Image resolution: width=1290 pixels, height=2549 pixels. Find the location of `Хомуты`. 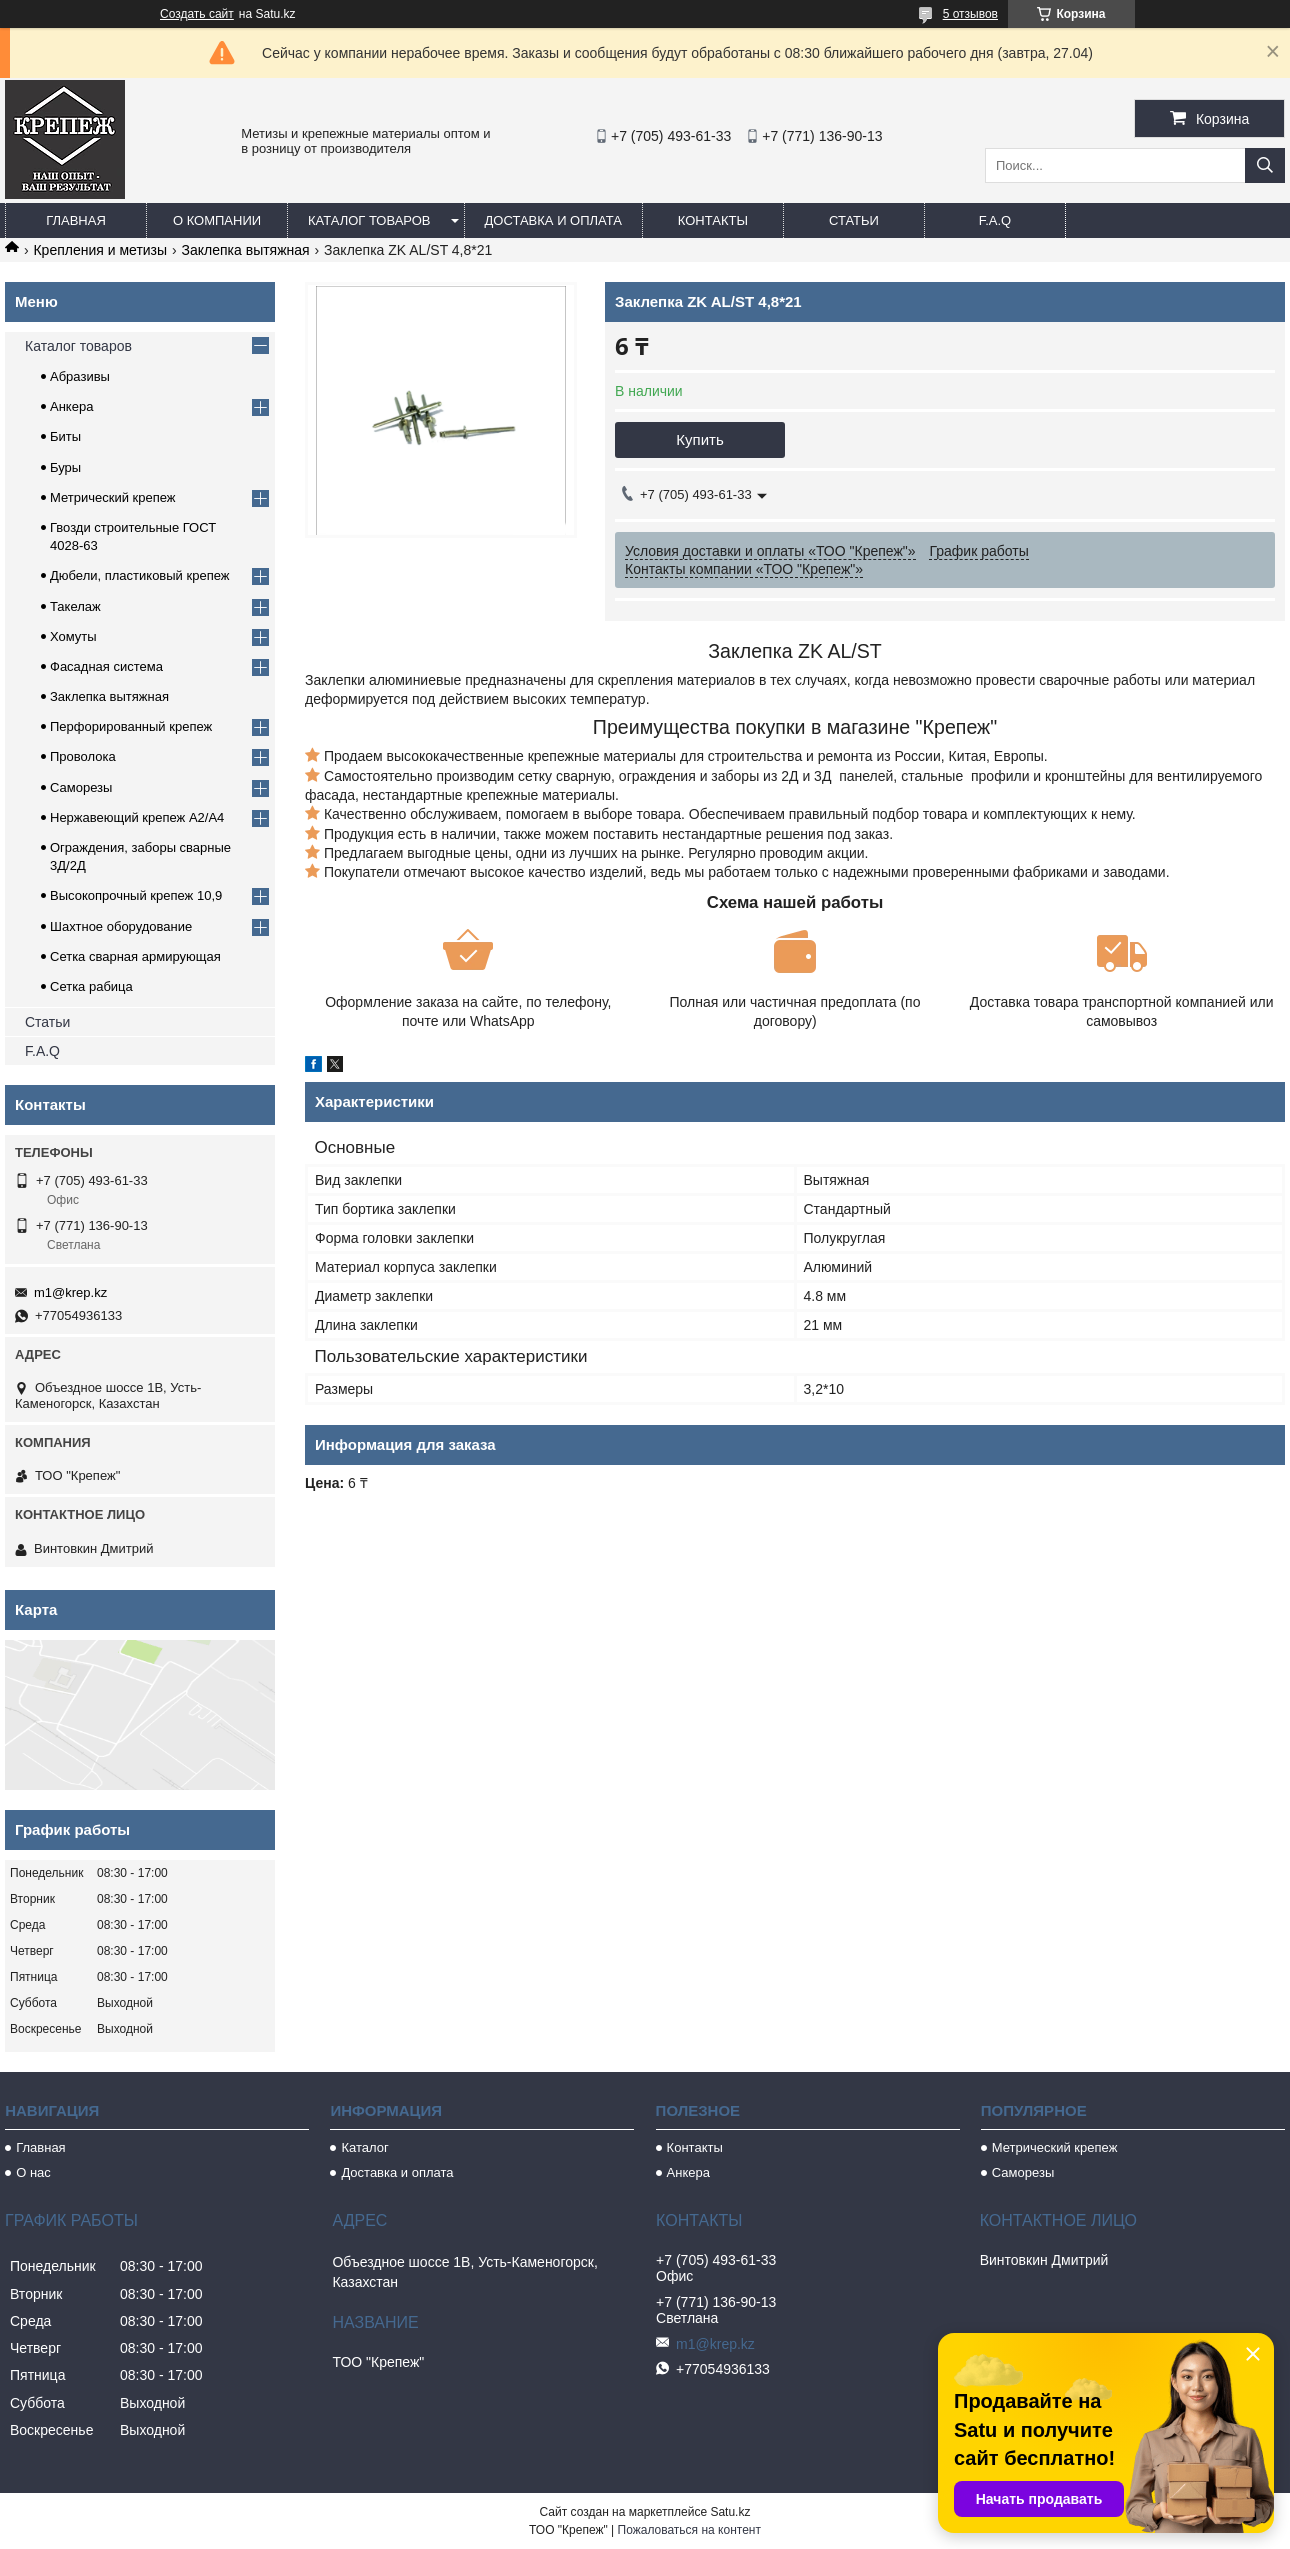

Хомуты is located at coordinates (73, 636).